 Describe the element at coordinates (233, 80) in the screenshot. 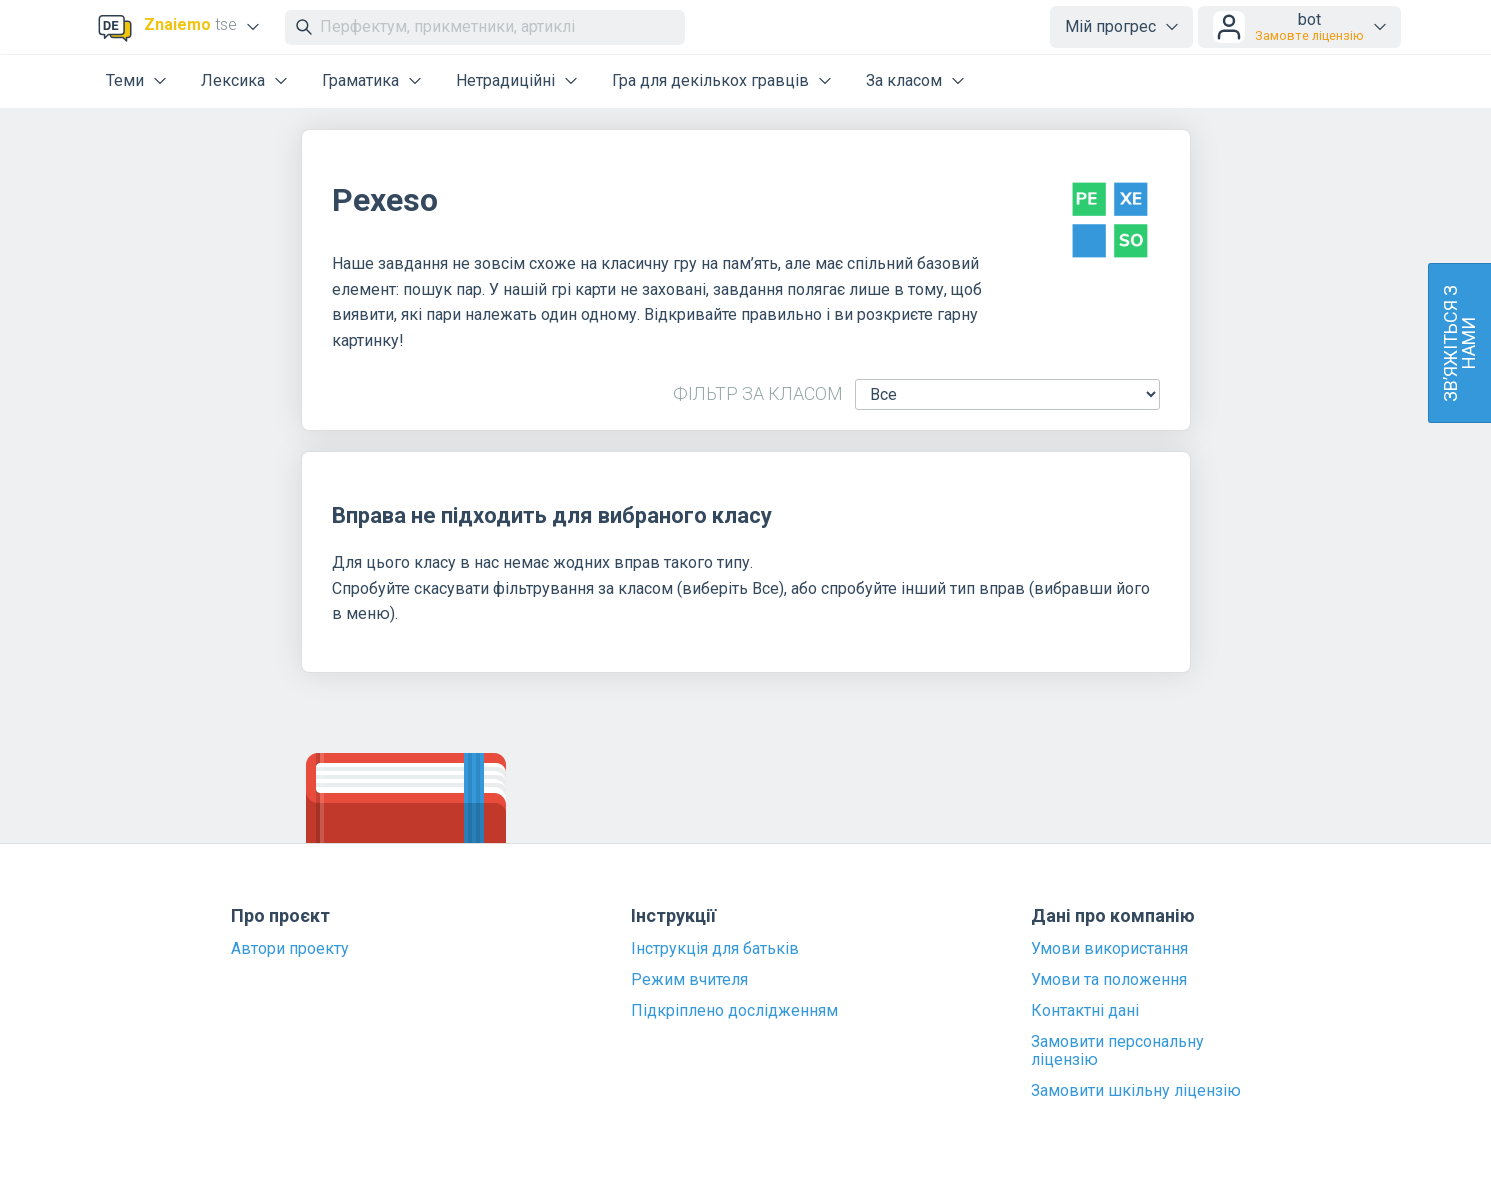

I see `Лексика` at that location.